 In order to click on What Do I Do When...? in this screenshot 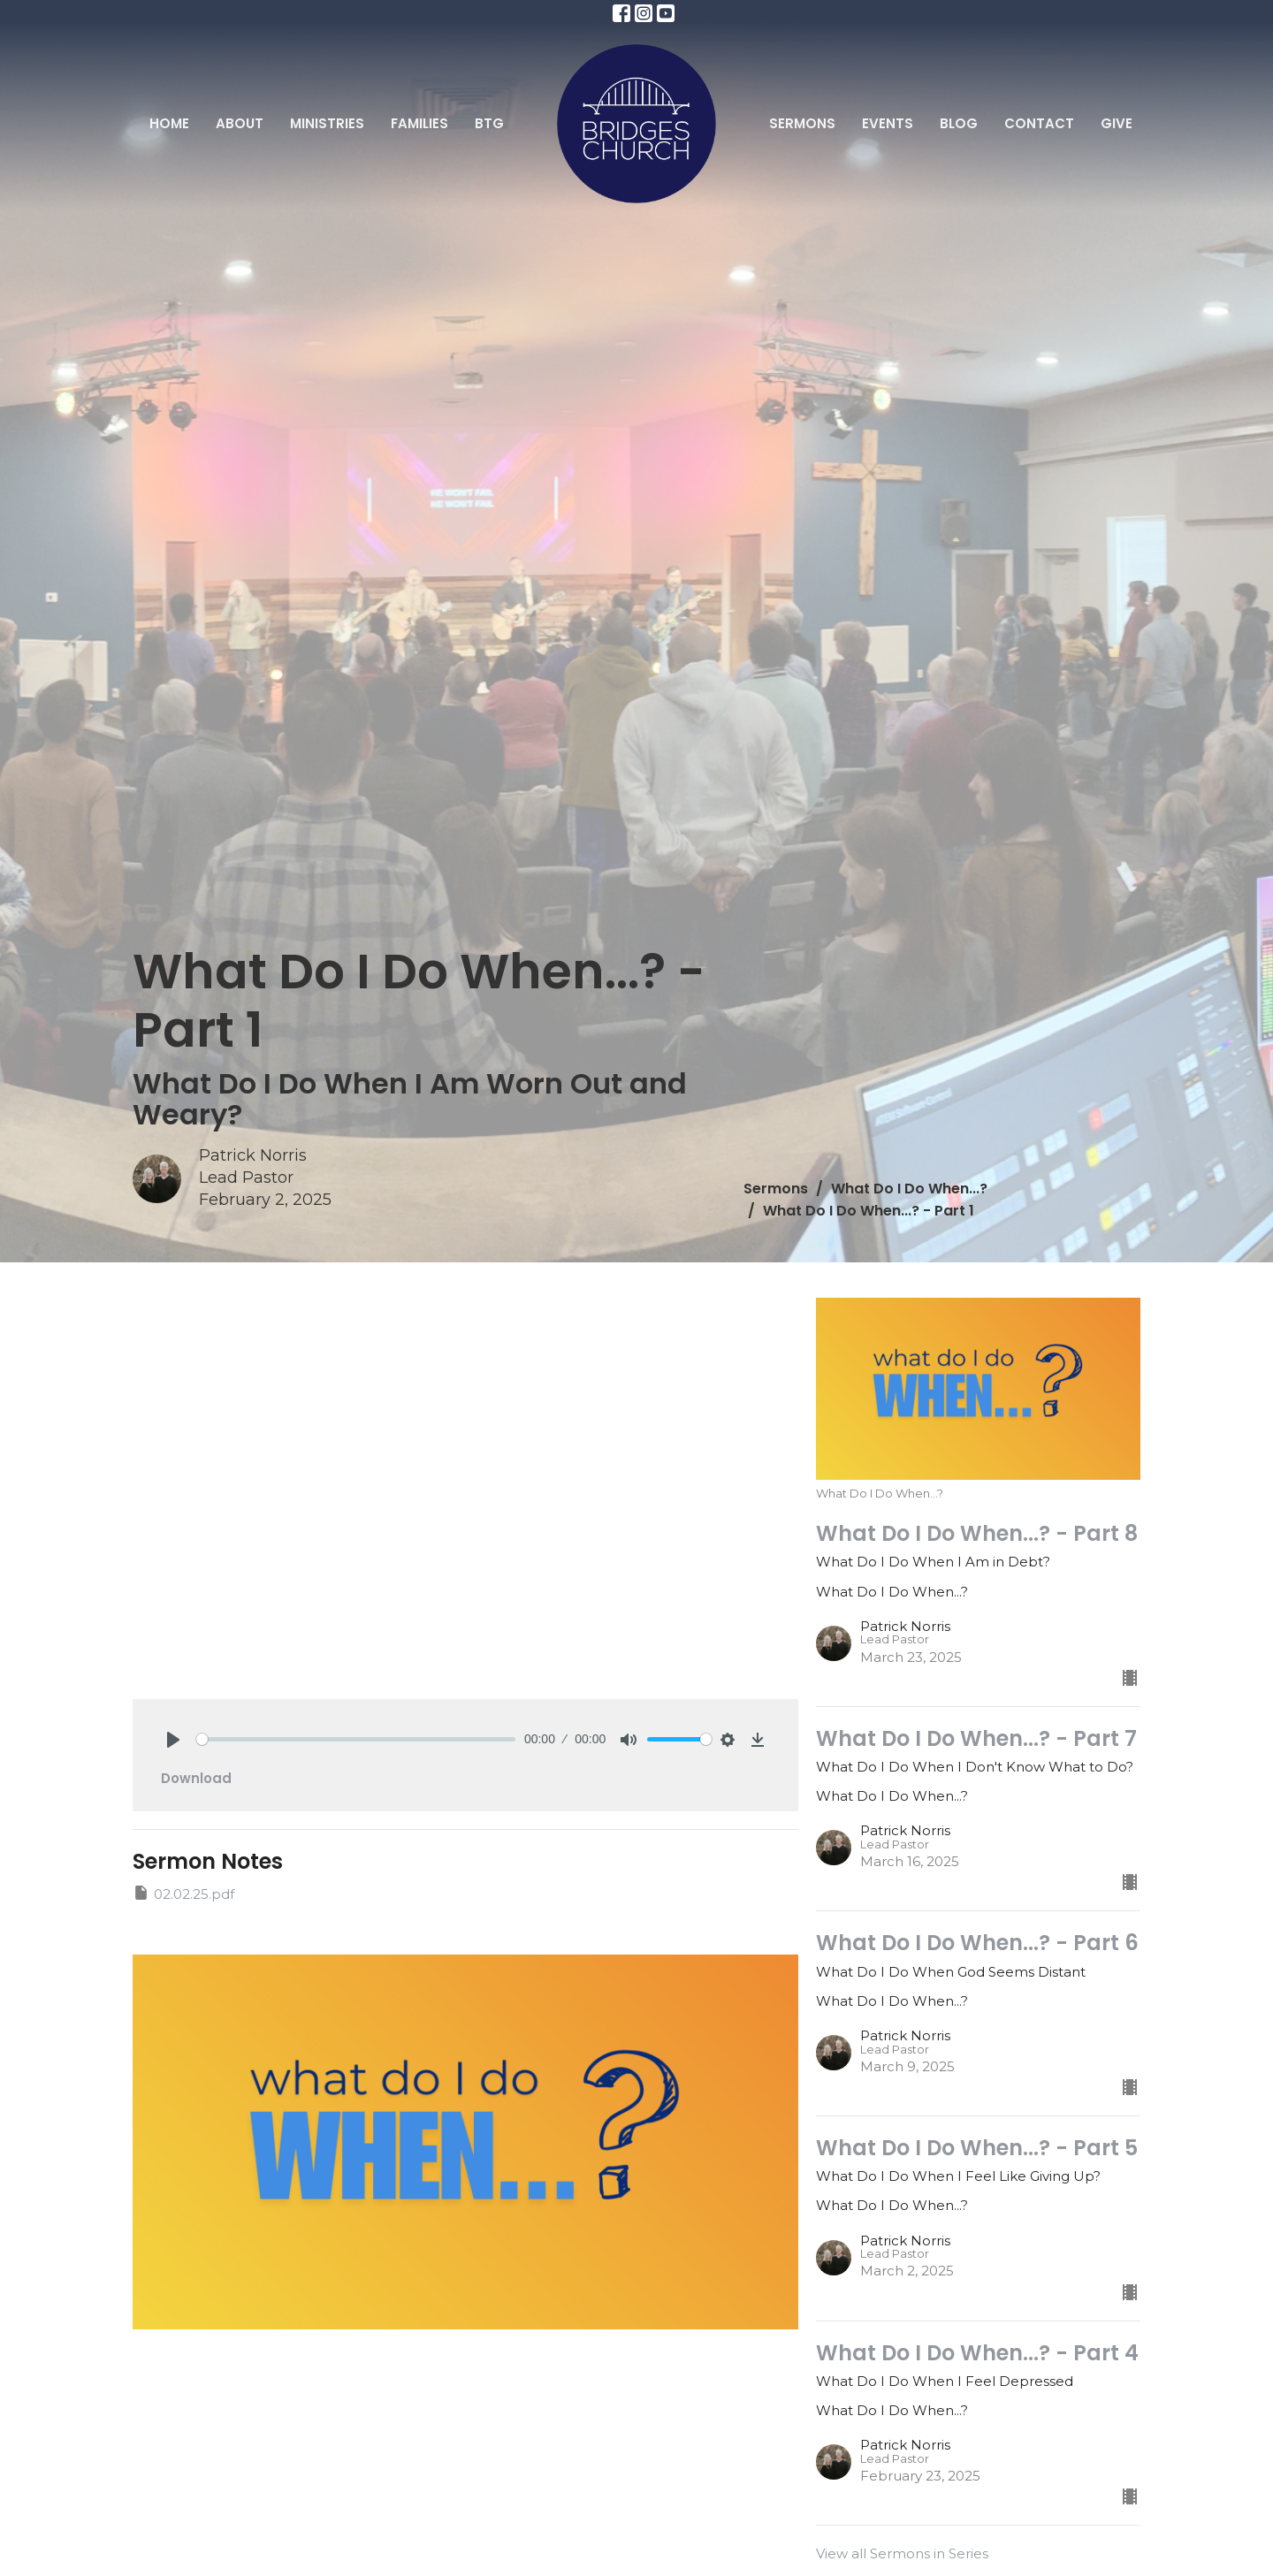, I will do `click(909, 1188)`.